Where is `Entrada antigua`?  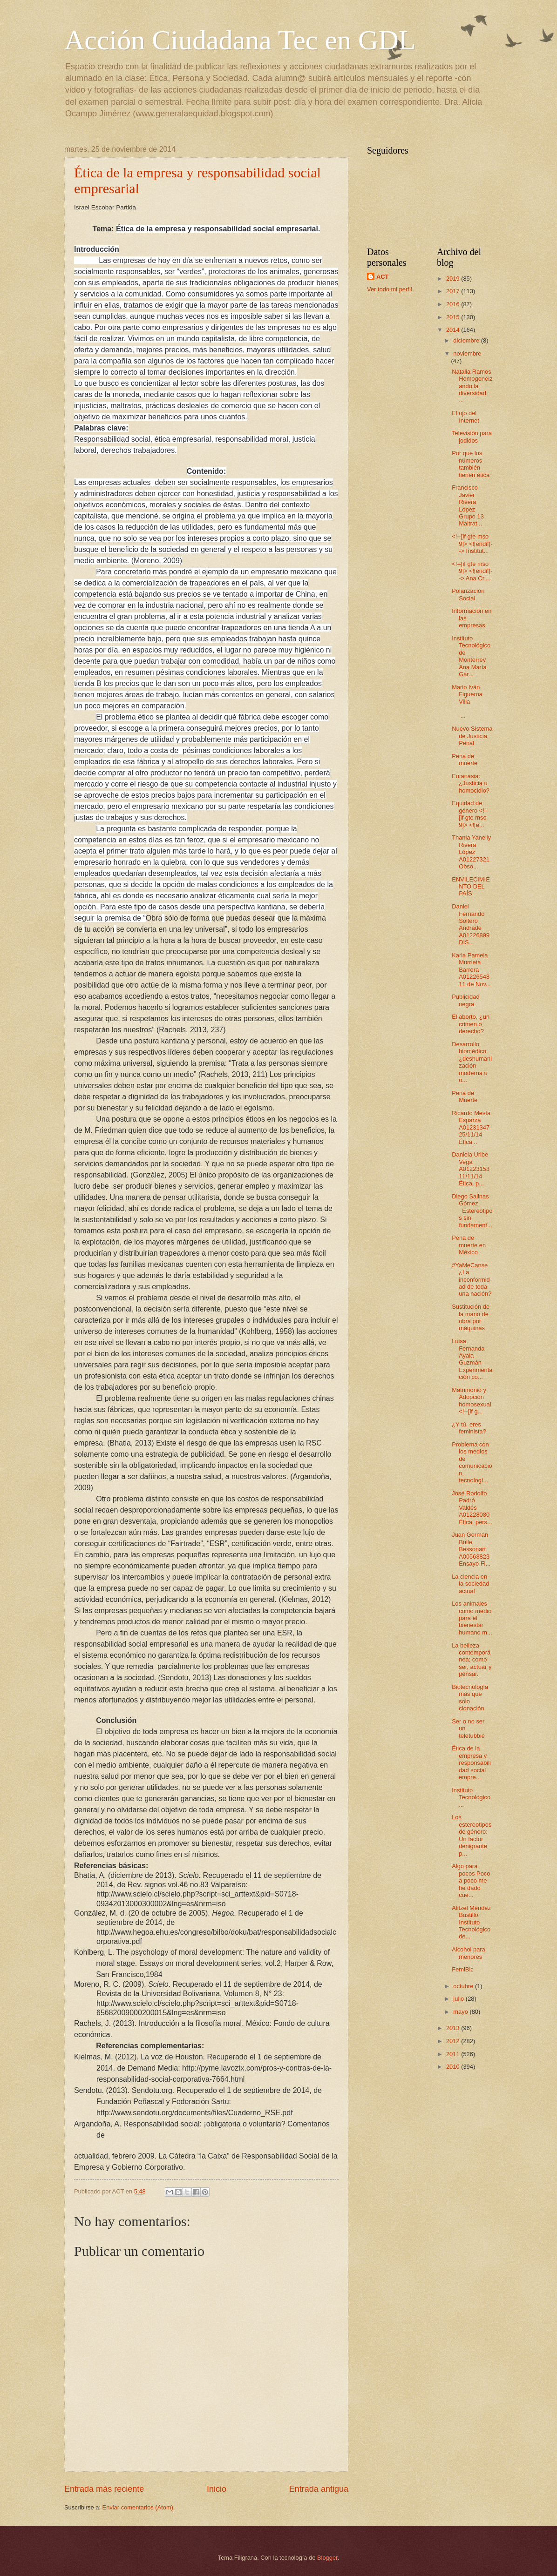
Entrada antigua is located at coordinates (318, 2489).